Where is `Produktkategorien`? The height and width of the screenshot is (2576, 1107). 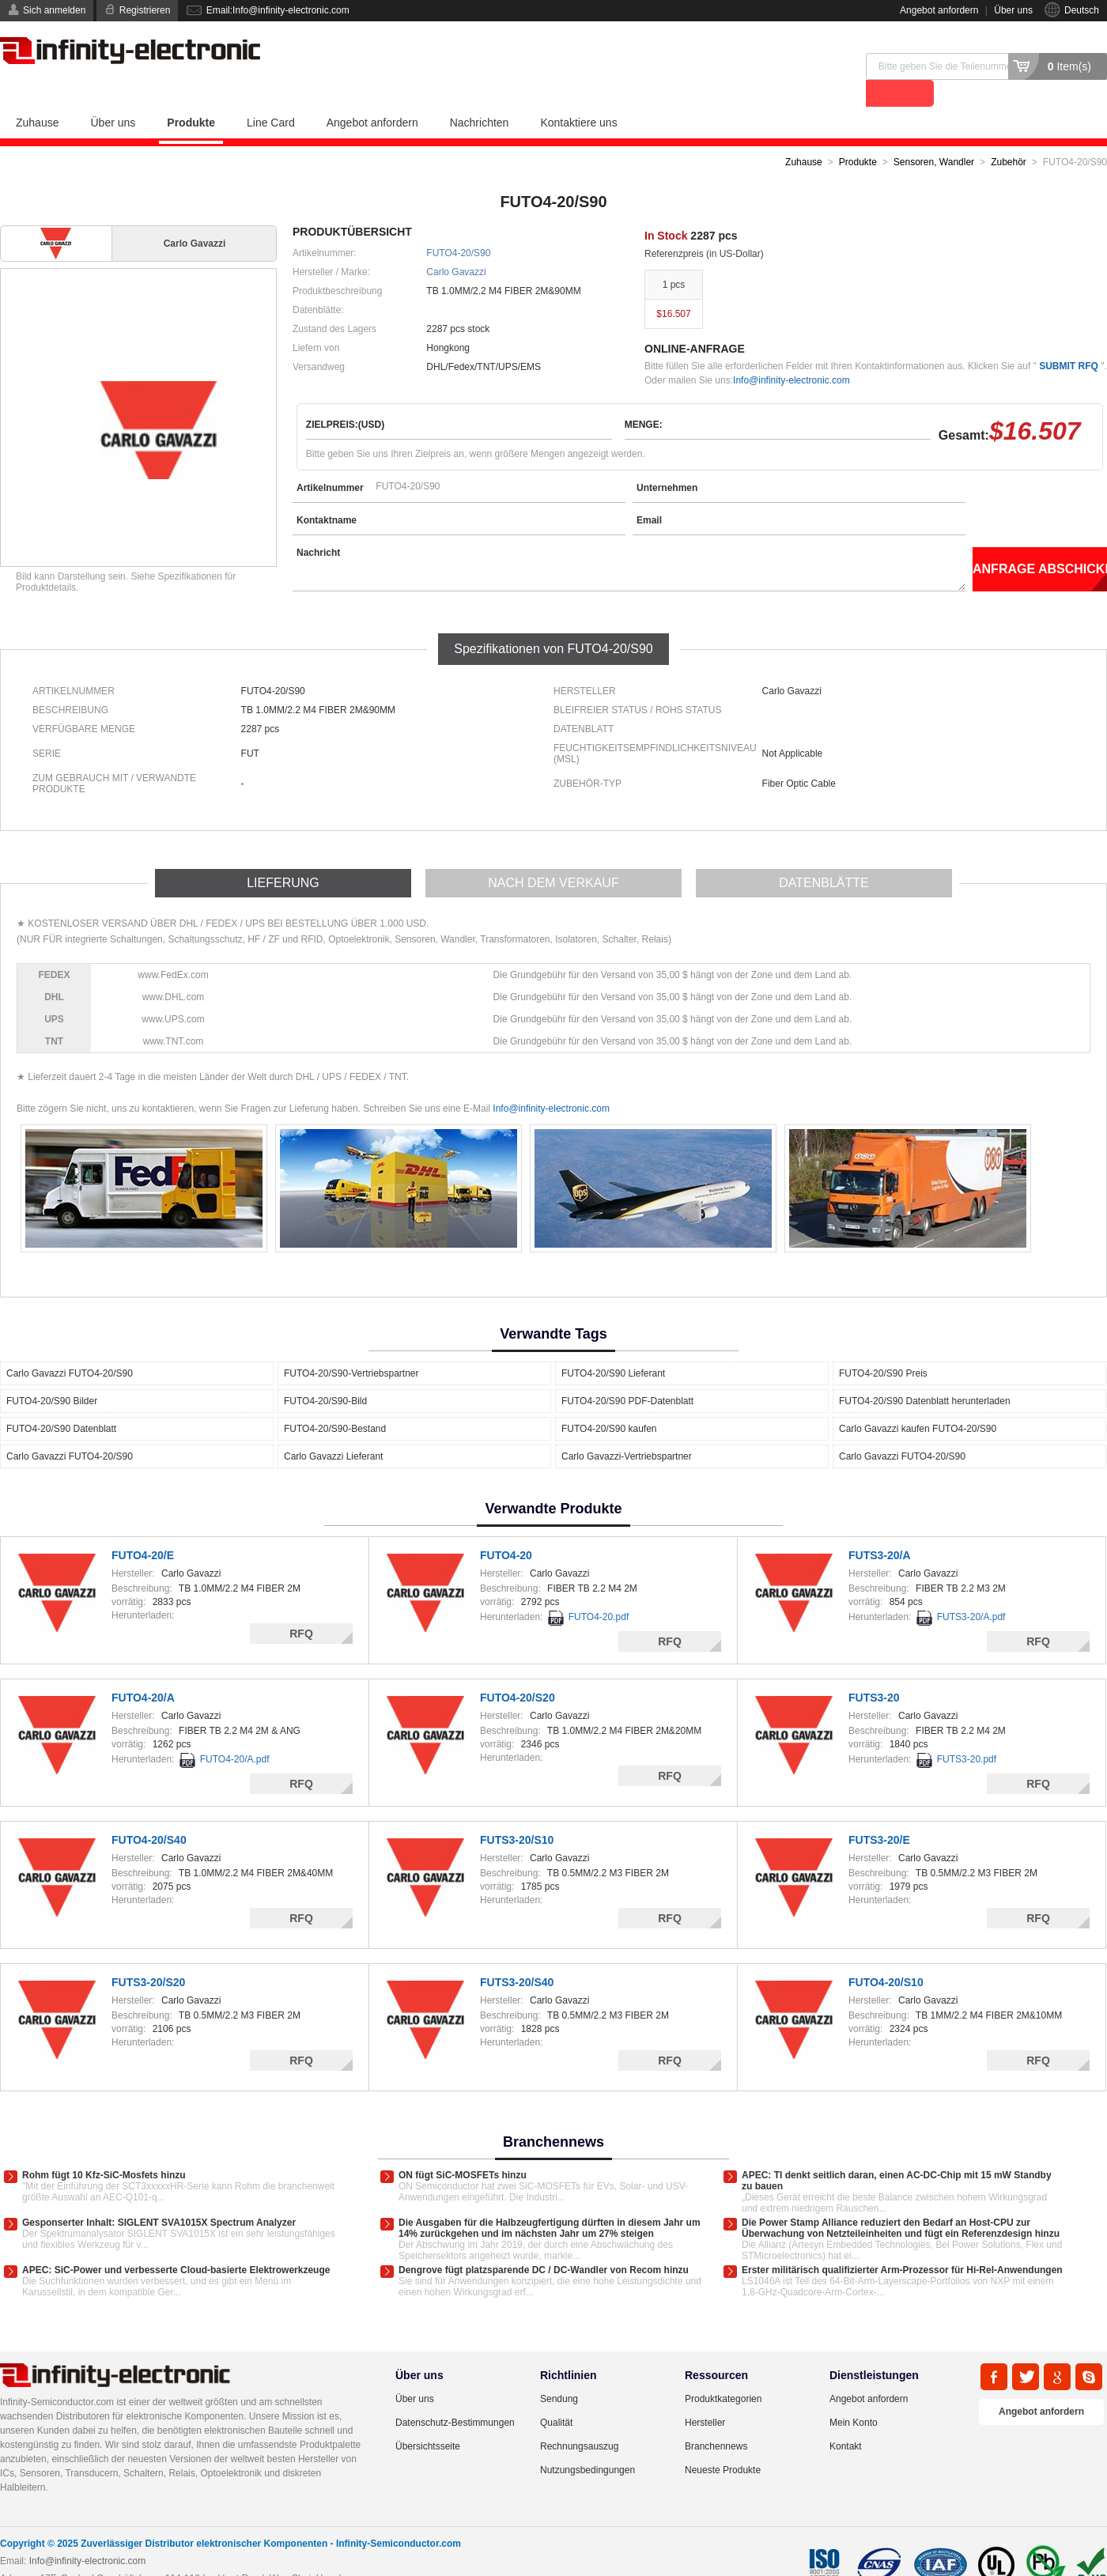
Produktkategorien is located at coordinates (723, 2372).